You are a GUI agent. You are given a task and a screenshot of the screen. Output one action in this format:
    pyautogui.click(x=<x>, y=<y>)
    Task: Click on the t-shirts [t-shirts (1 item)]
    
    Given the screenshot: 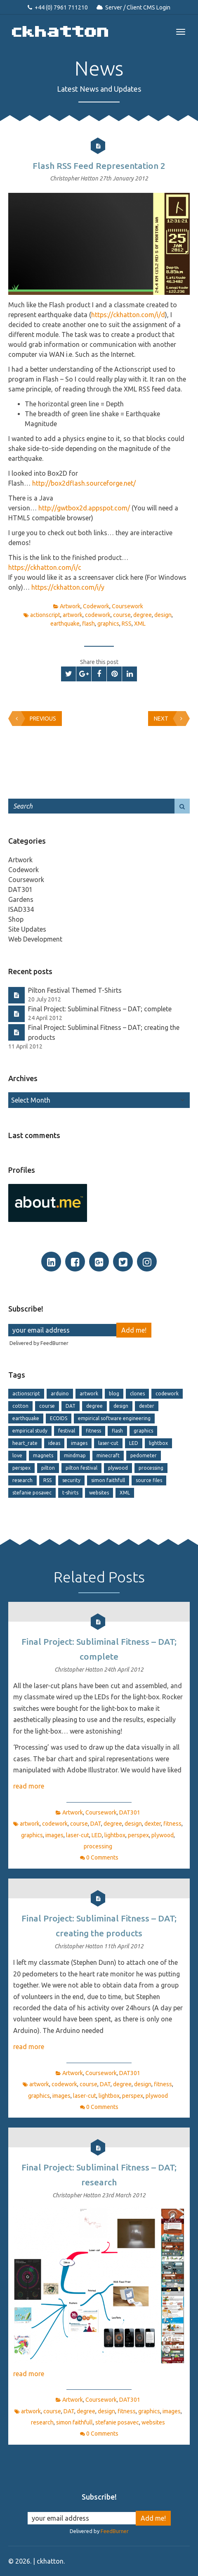 What is the action you would take?
    pyautogui.click(x=70, y=1492)
    